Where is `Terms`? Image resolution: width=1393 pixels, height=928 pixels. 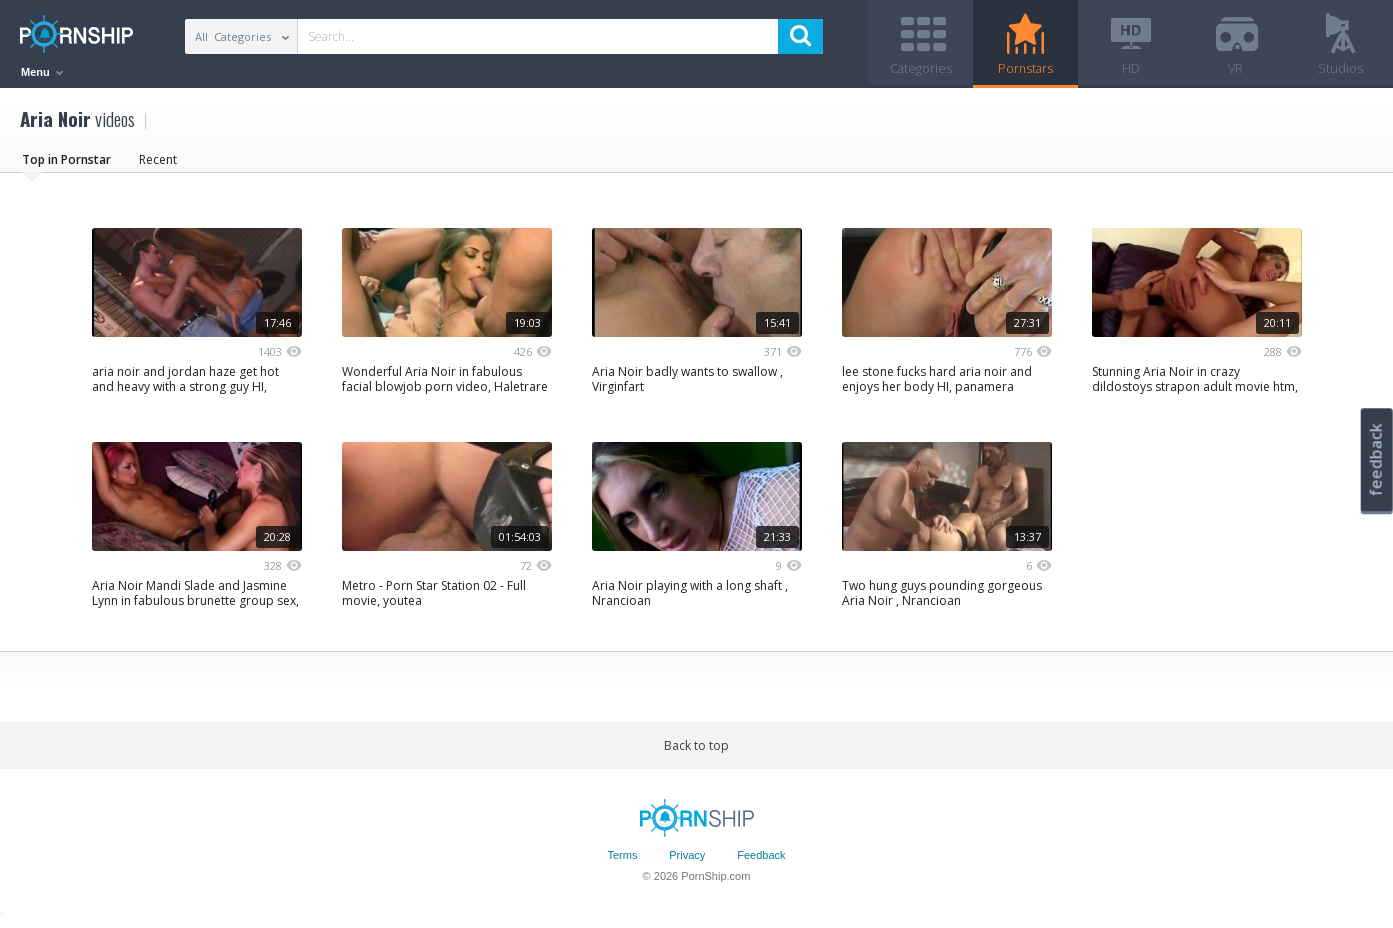 Terms is located at coordinates (622, 861).